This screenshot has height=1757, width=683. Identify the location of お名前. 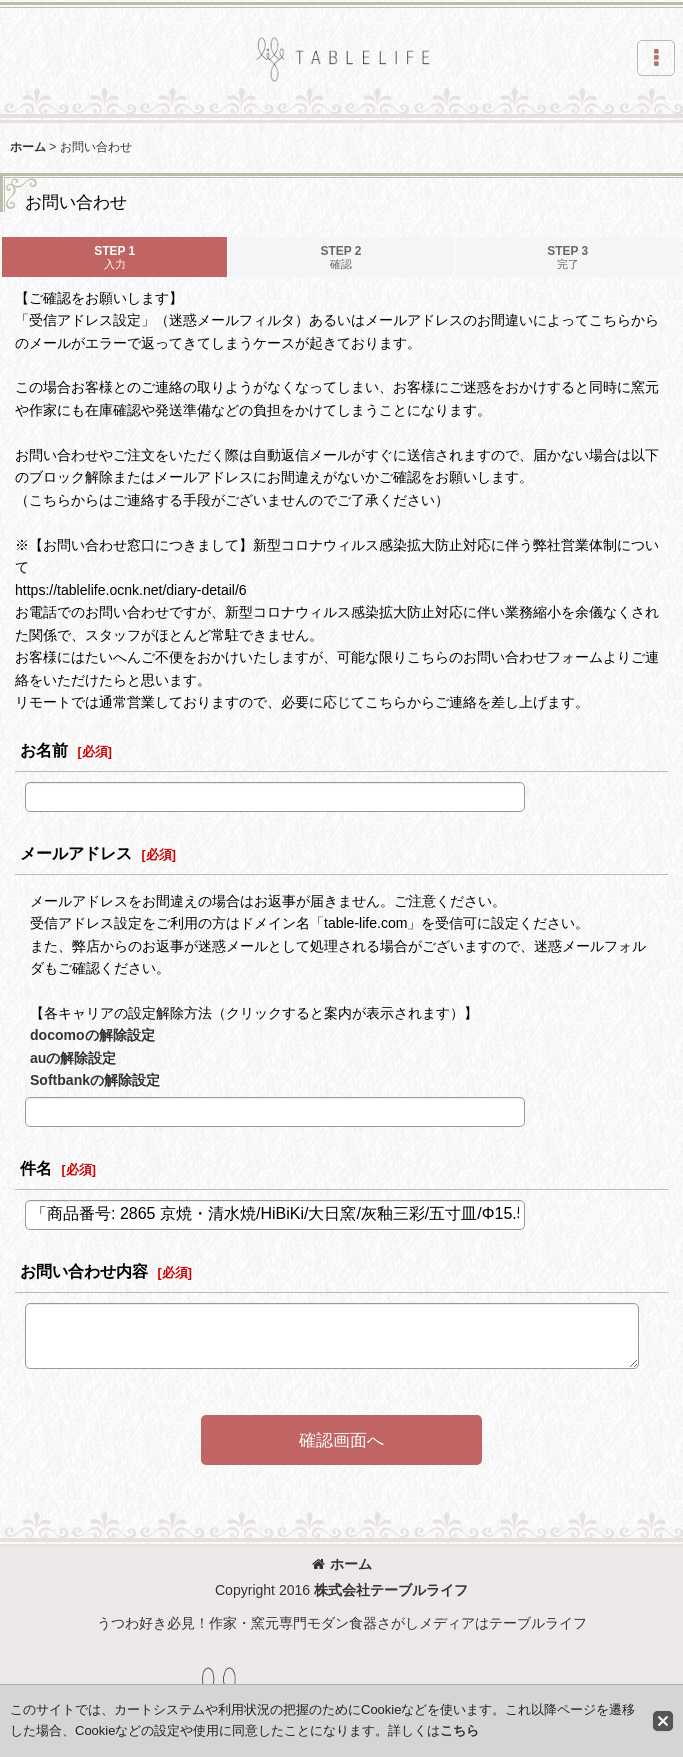
(44, 750).